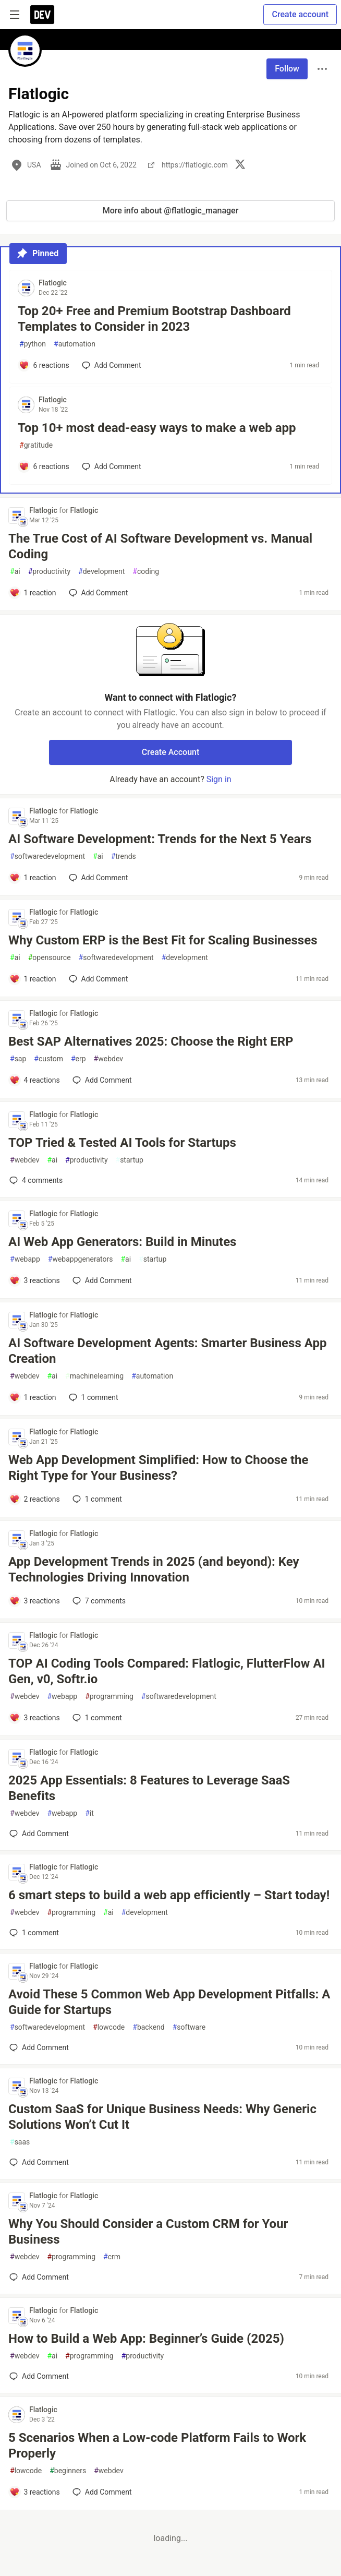 This screenshot has height=2576, width=341. I want to click on [Add a comment to post - Top 10+ most dead-easy ways to make a web app], so click(44, 466).